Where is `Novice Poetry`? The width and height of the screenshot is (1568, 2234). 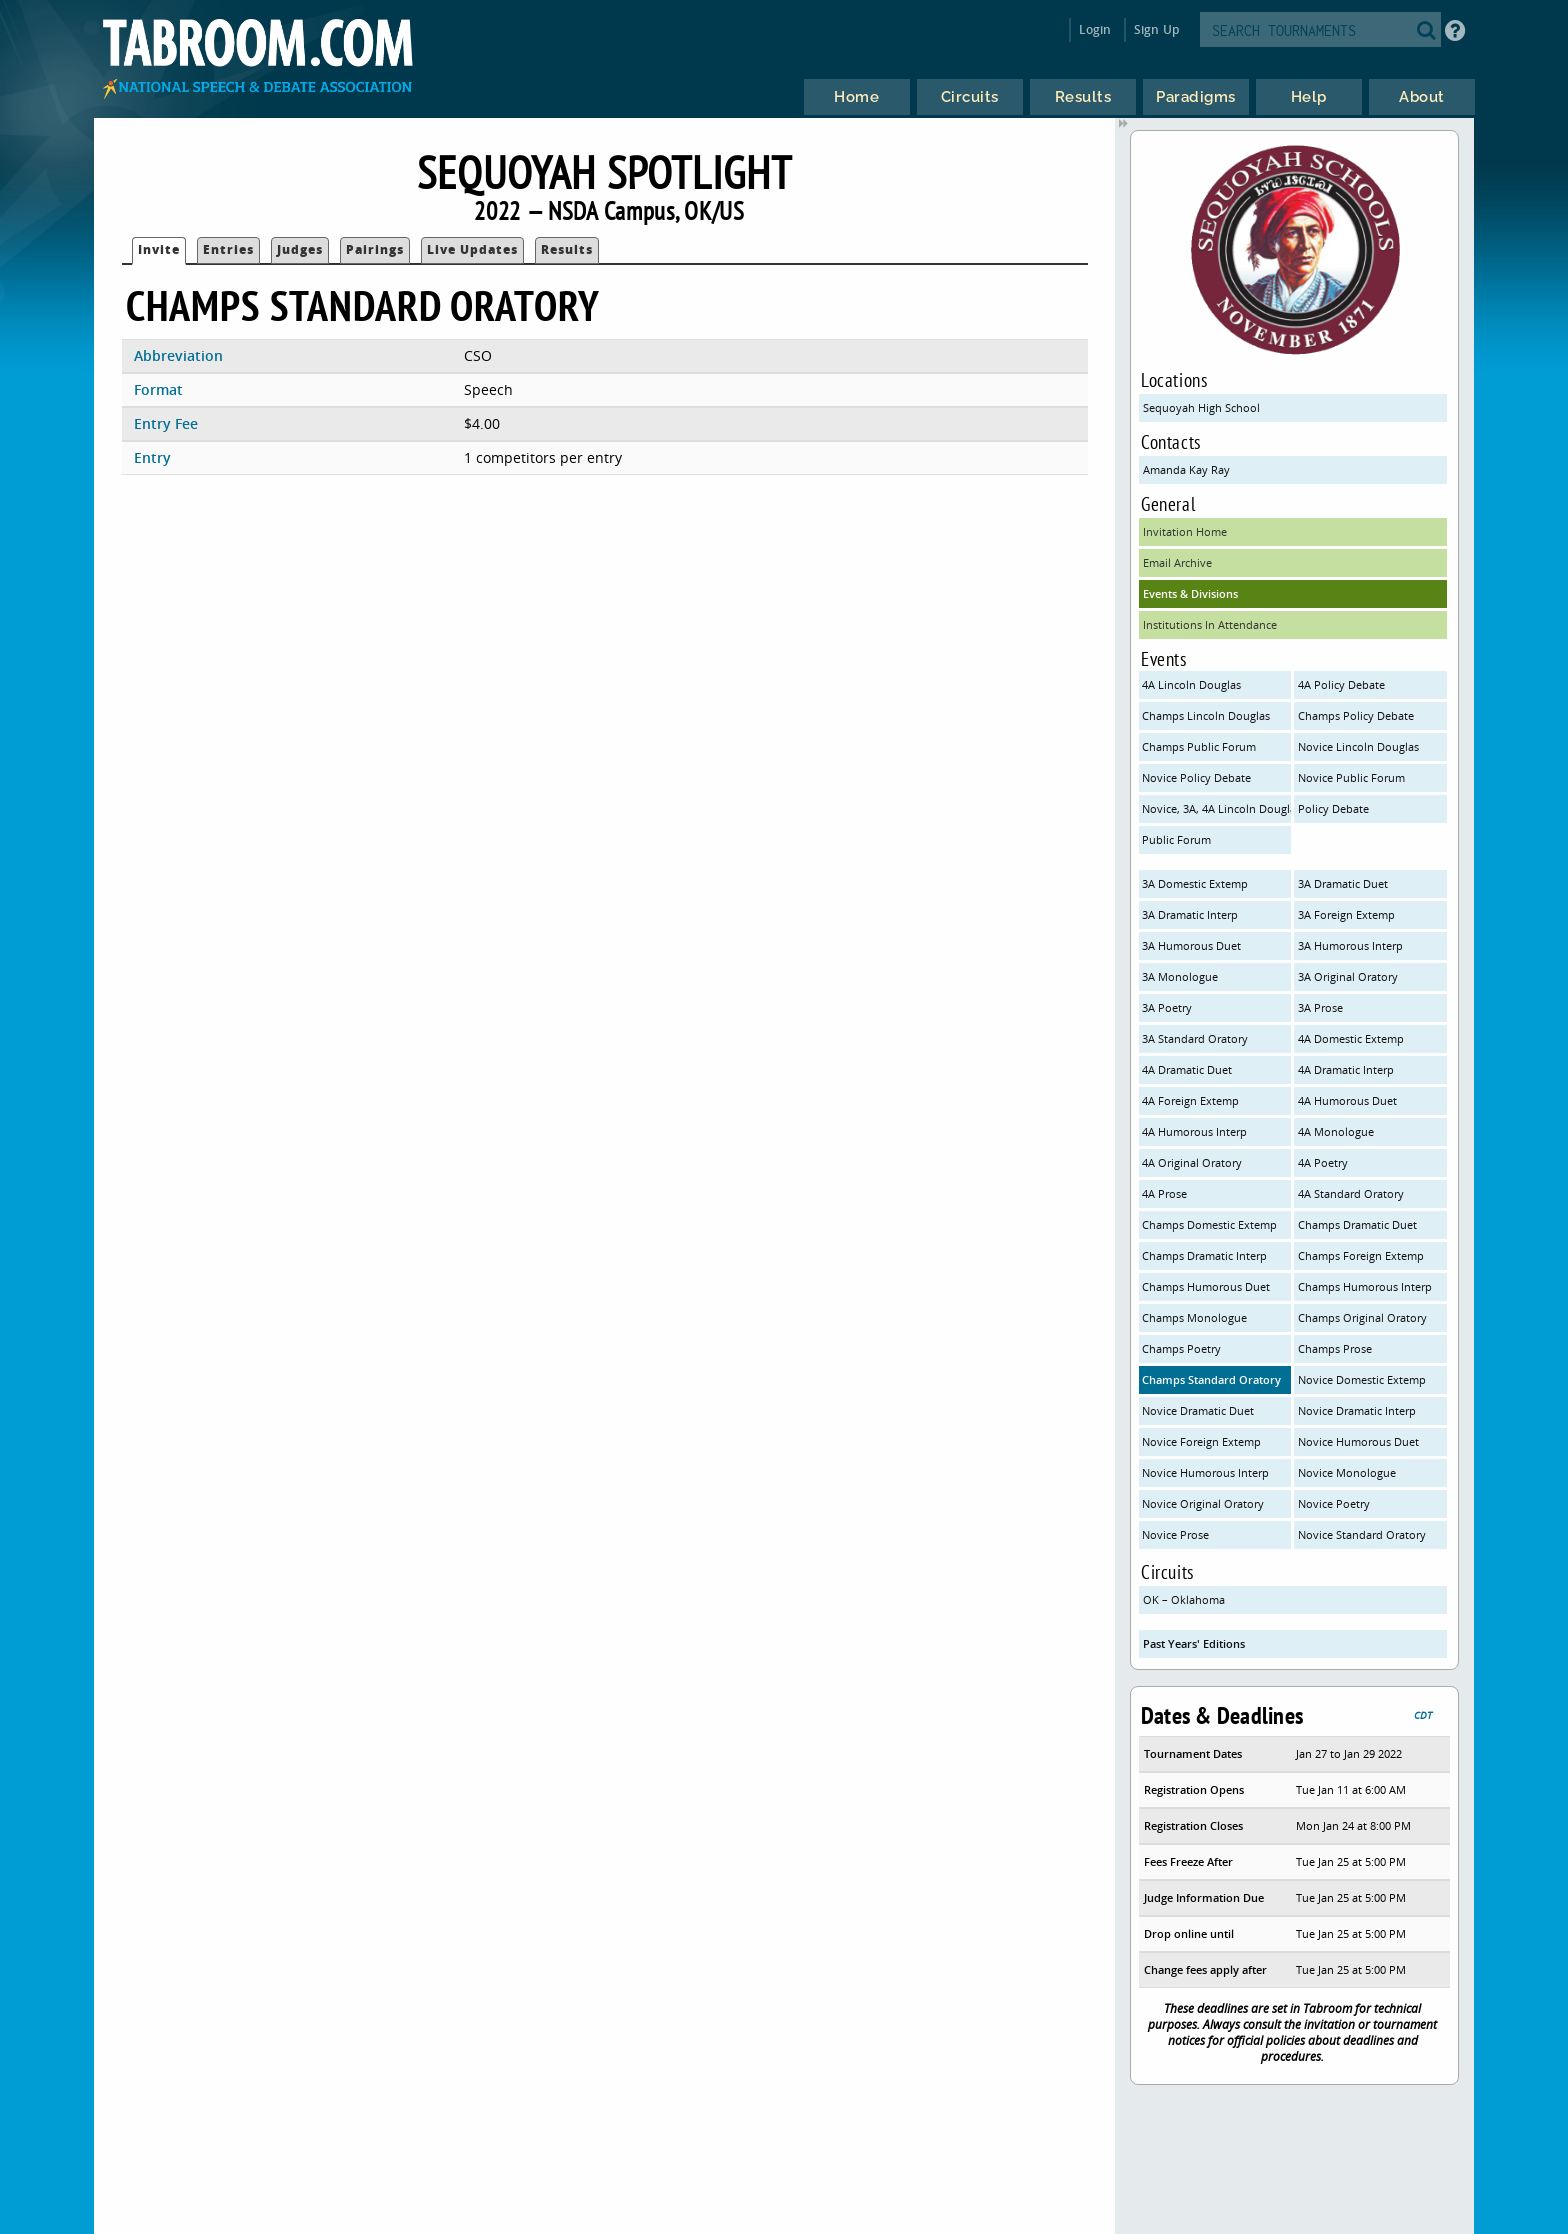 Novice Poetry is located at coordinates (1334, 1503).